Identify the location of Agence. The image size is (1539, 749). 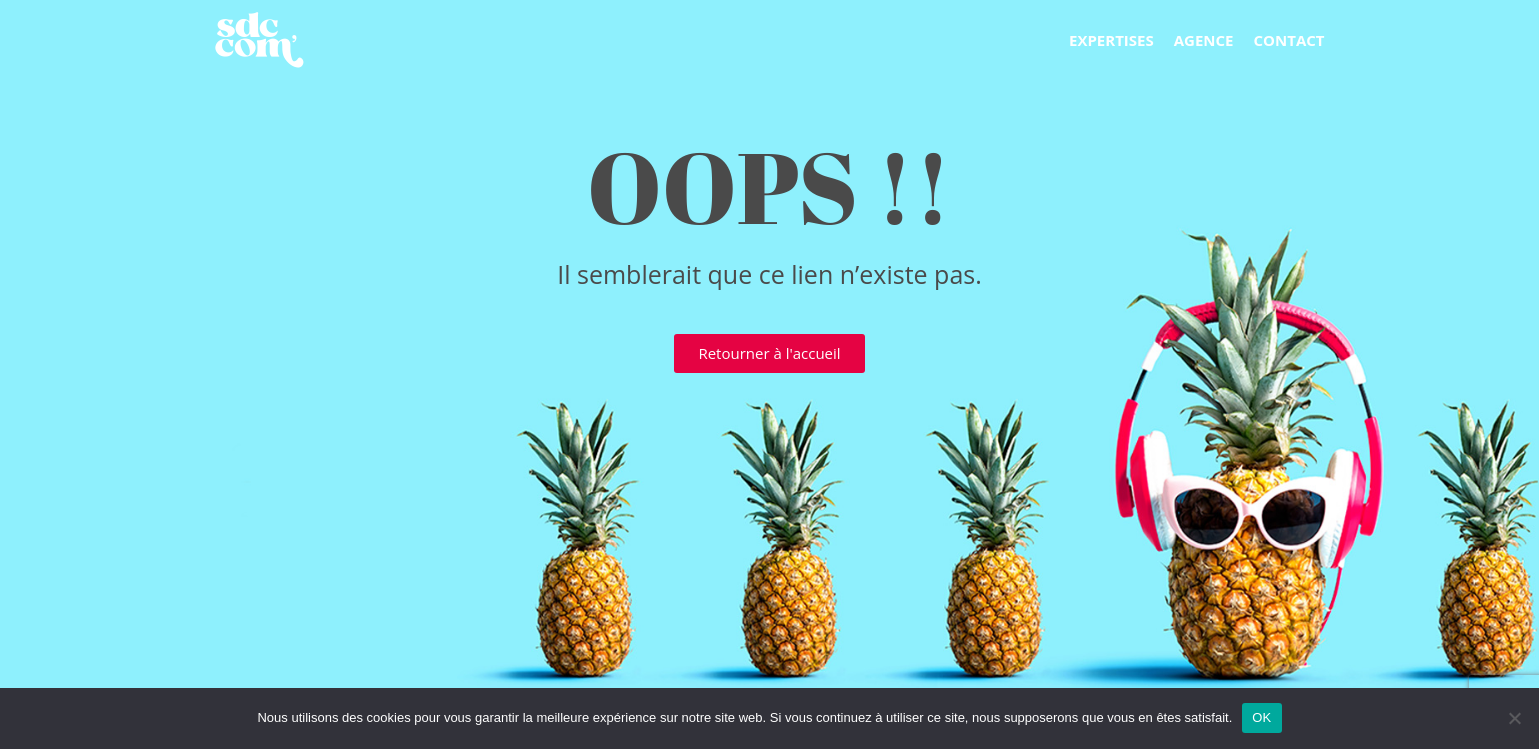
(1204, 40).